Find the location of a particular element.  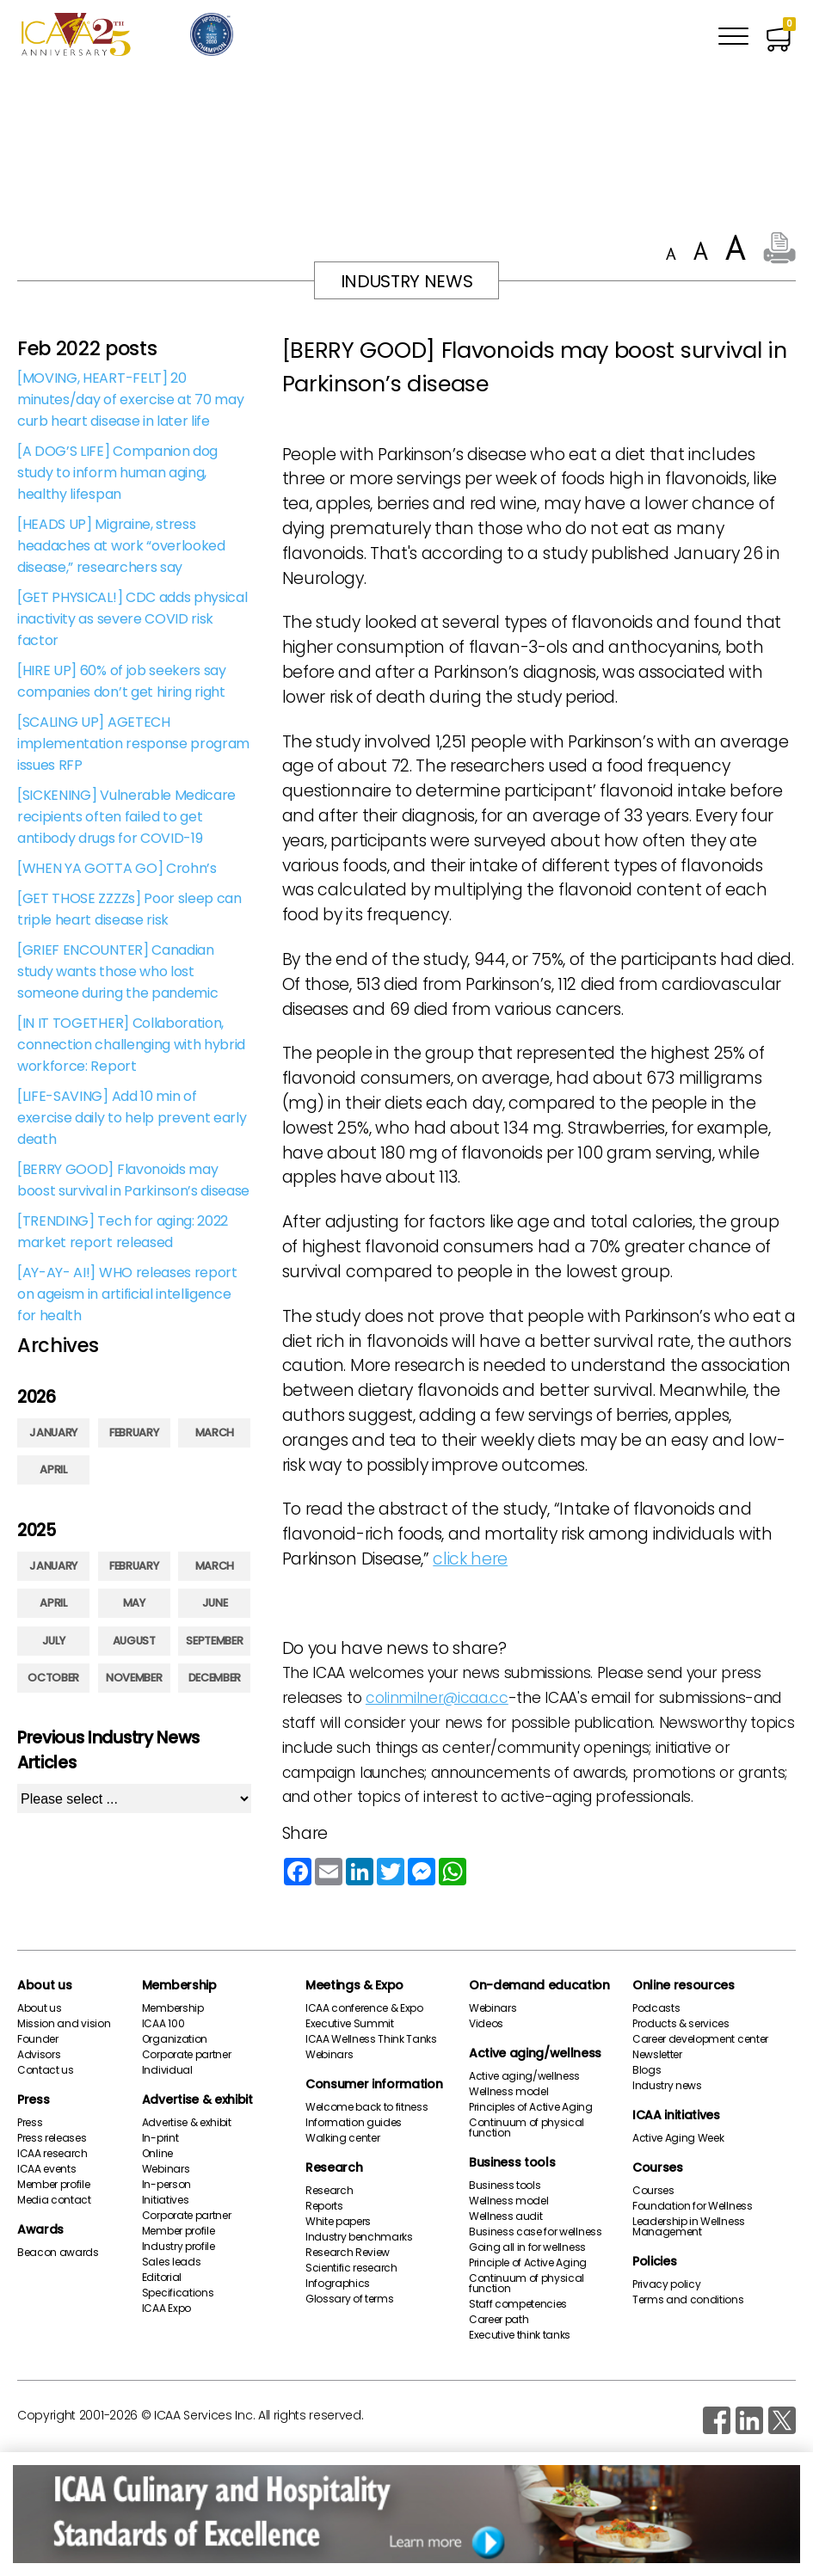

[GET THOSE ZZZZs] Poor sleep can triple heart disease risk is located at coordinates (129, 909).